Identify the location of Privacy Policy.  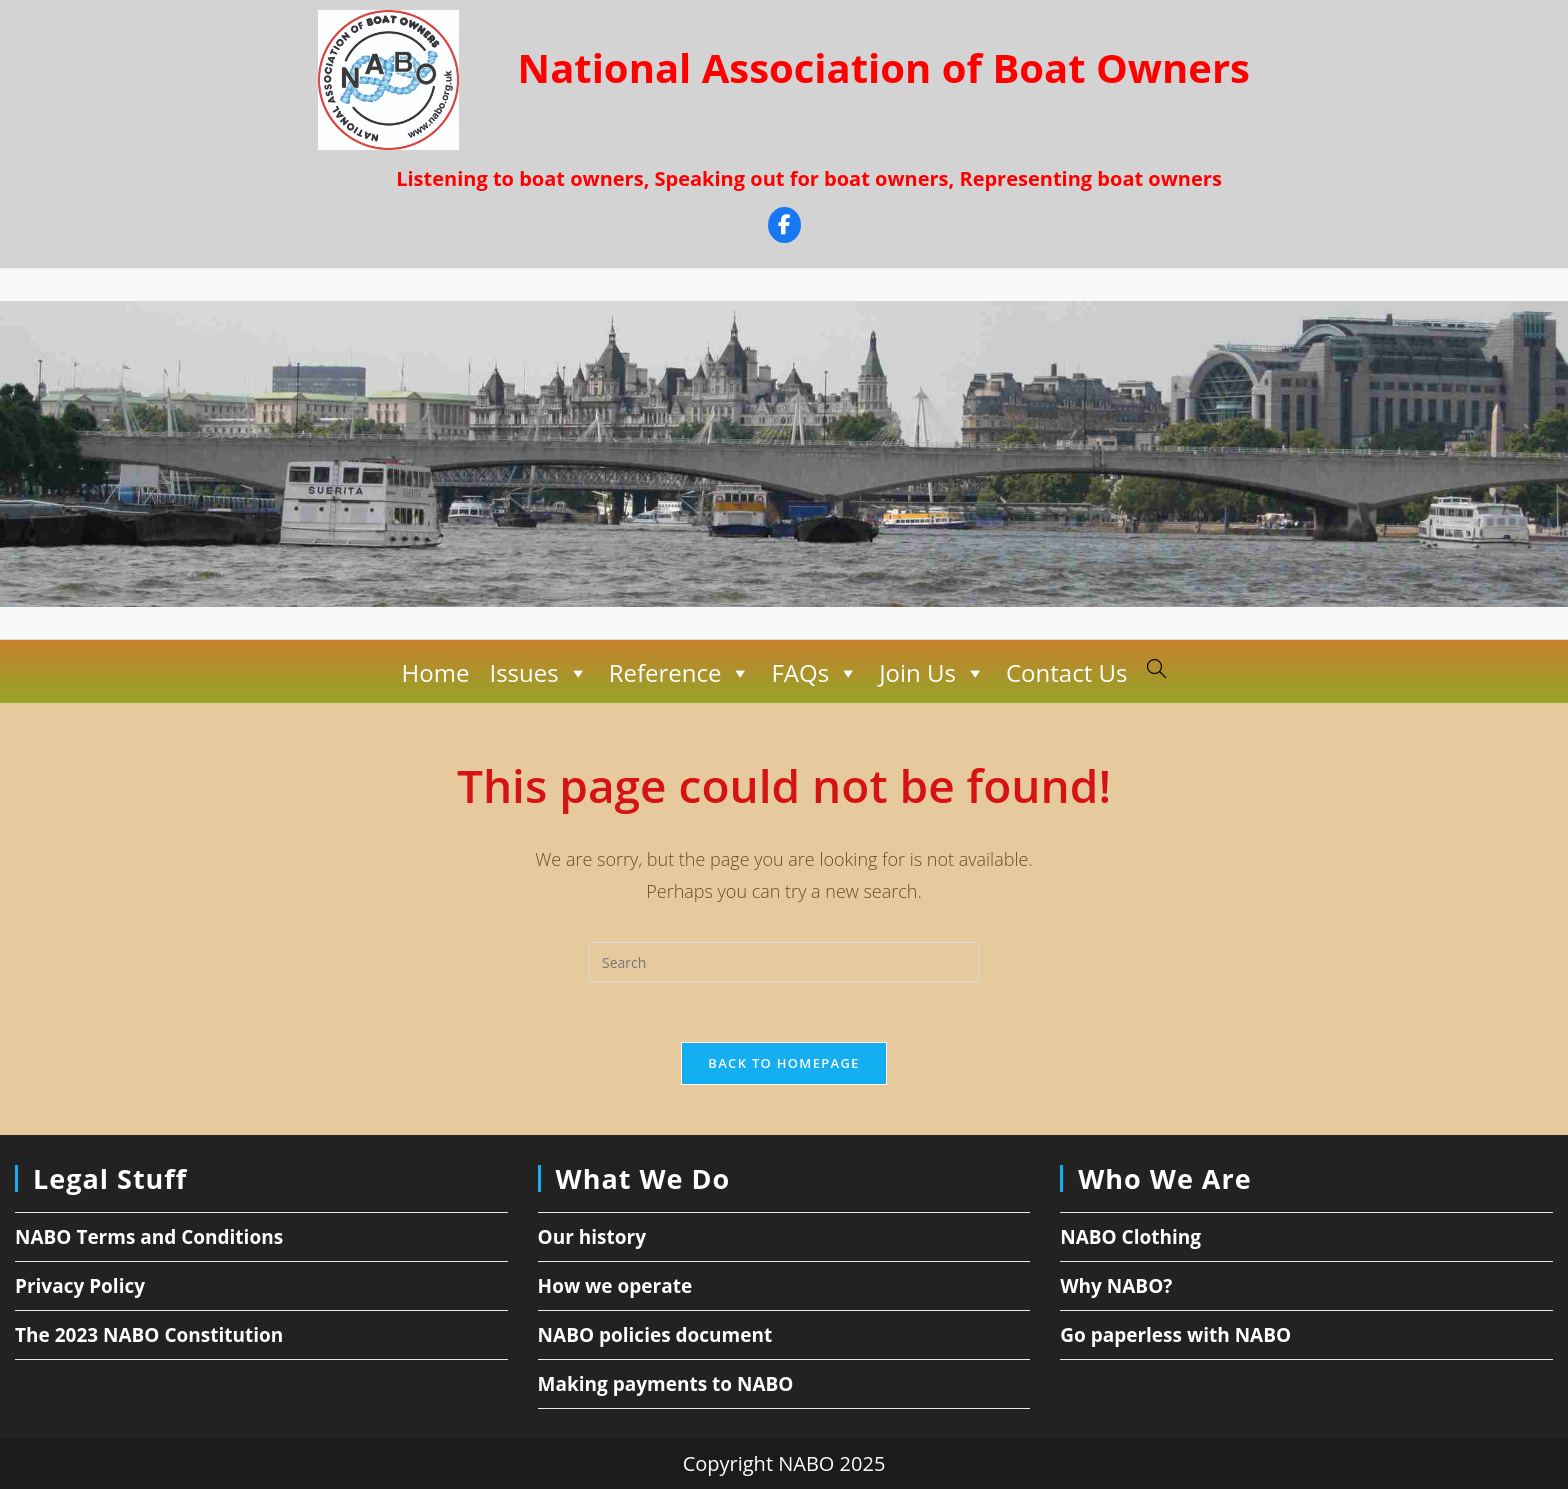
(80, 1286).